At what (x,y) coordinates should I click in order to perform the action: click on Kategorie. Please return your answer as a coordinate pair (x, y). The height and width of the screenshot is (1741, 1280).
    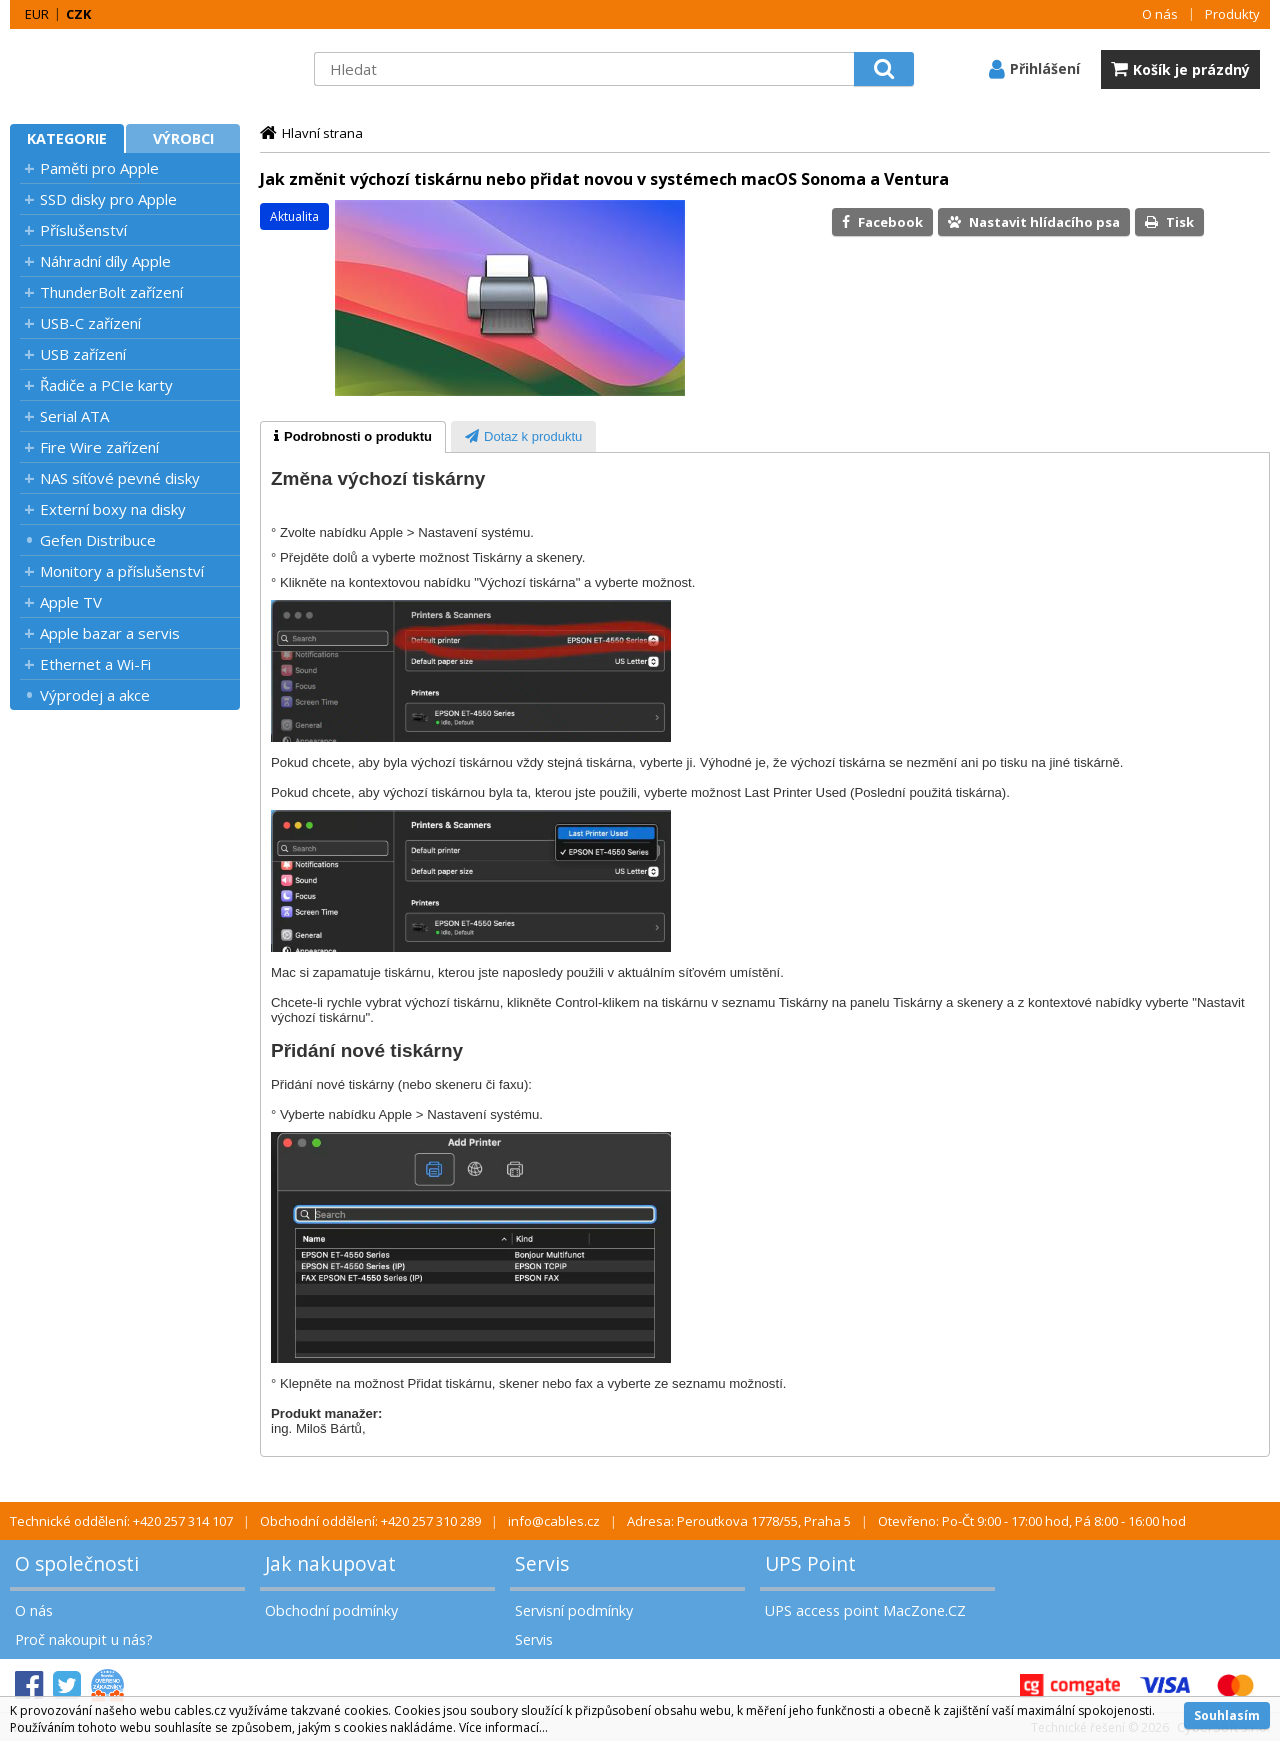
    Looking at the image, I should click on (67, 138).